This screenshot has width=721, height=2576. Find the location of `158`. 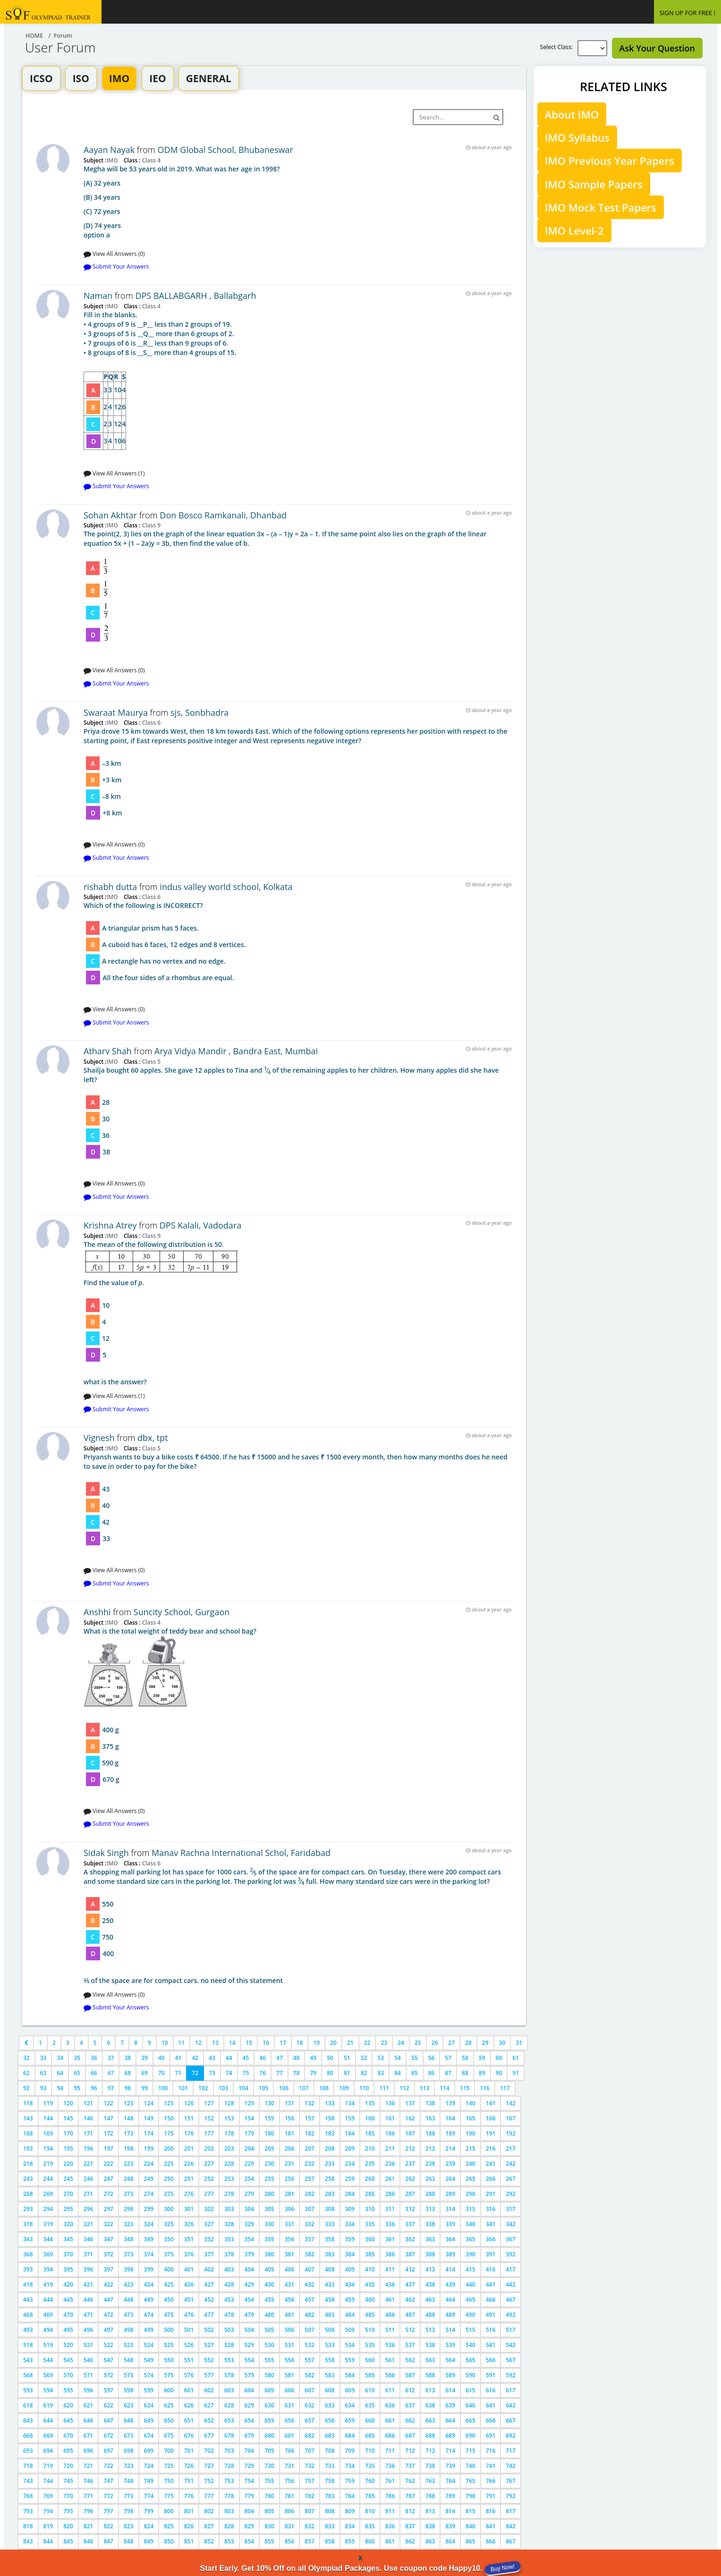

158 is located at coordinates (330, 2118).